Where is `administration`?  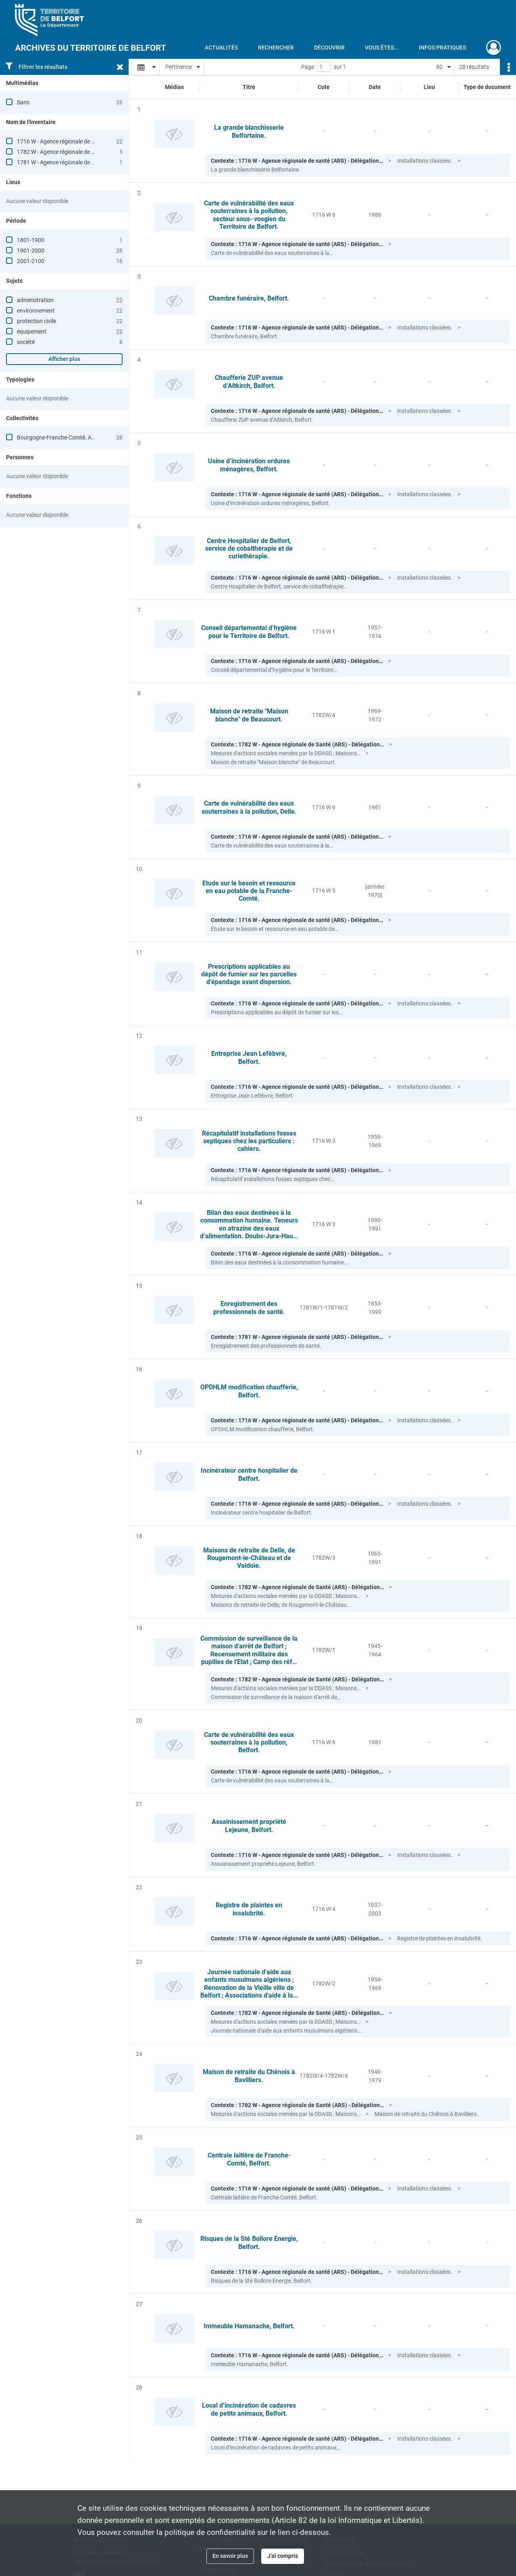 administration is located at coordinates (35, 300).